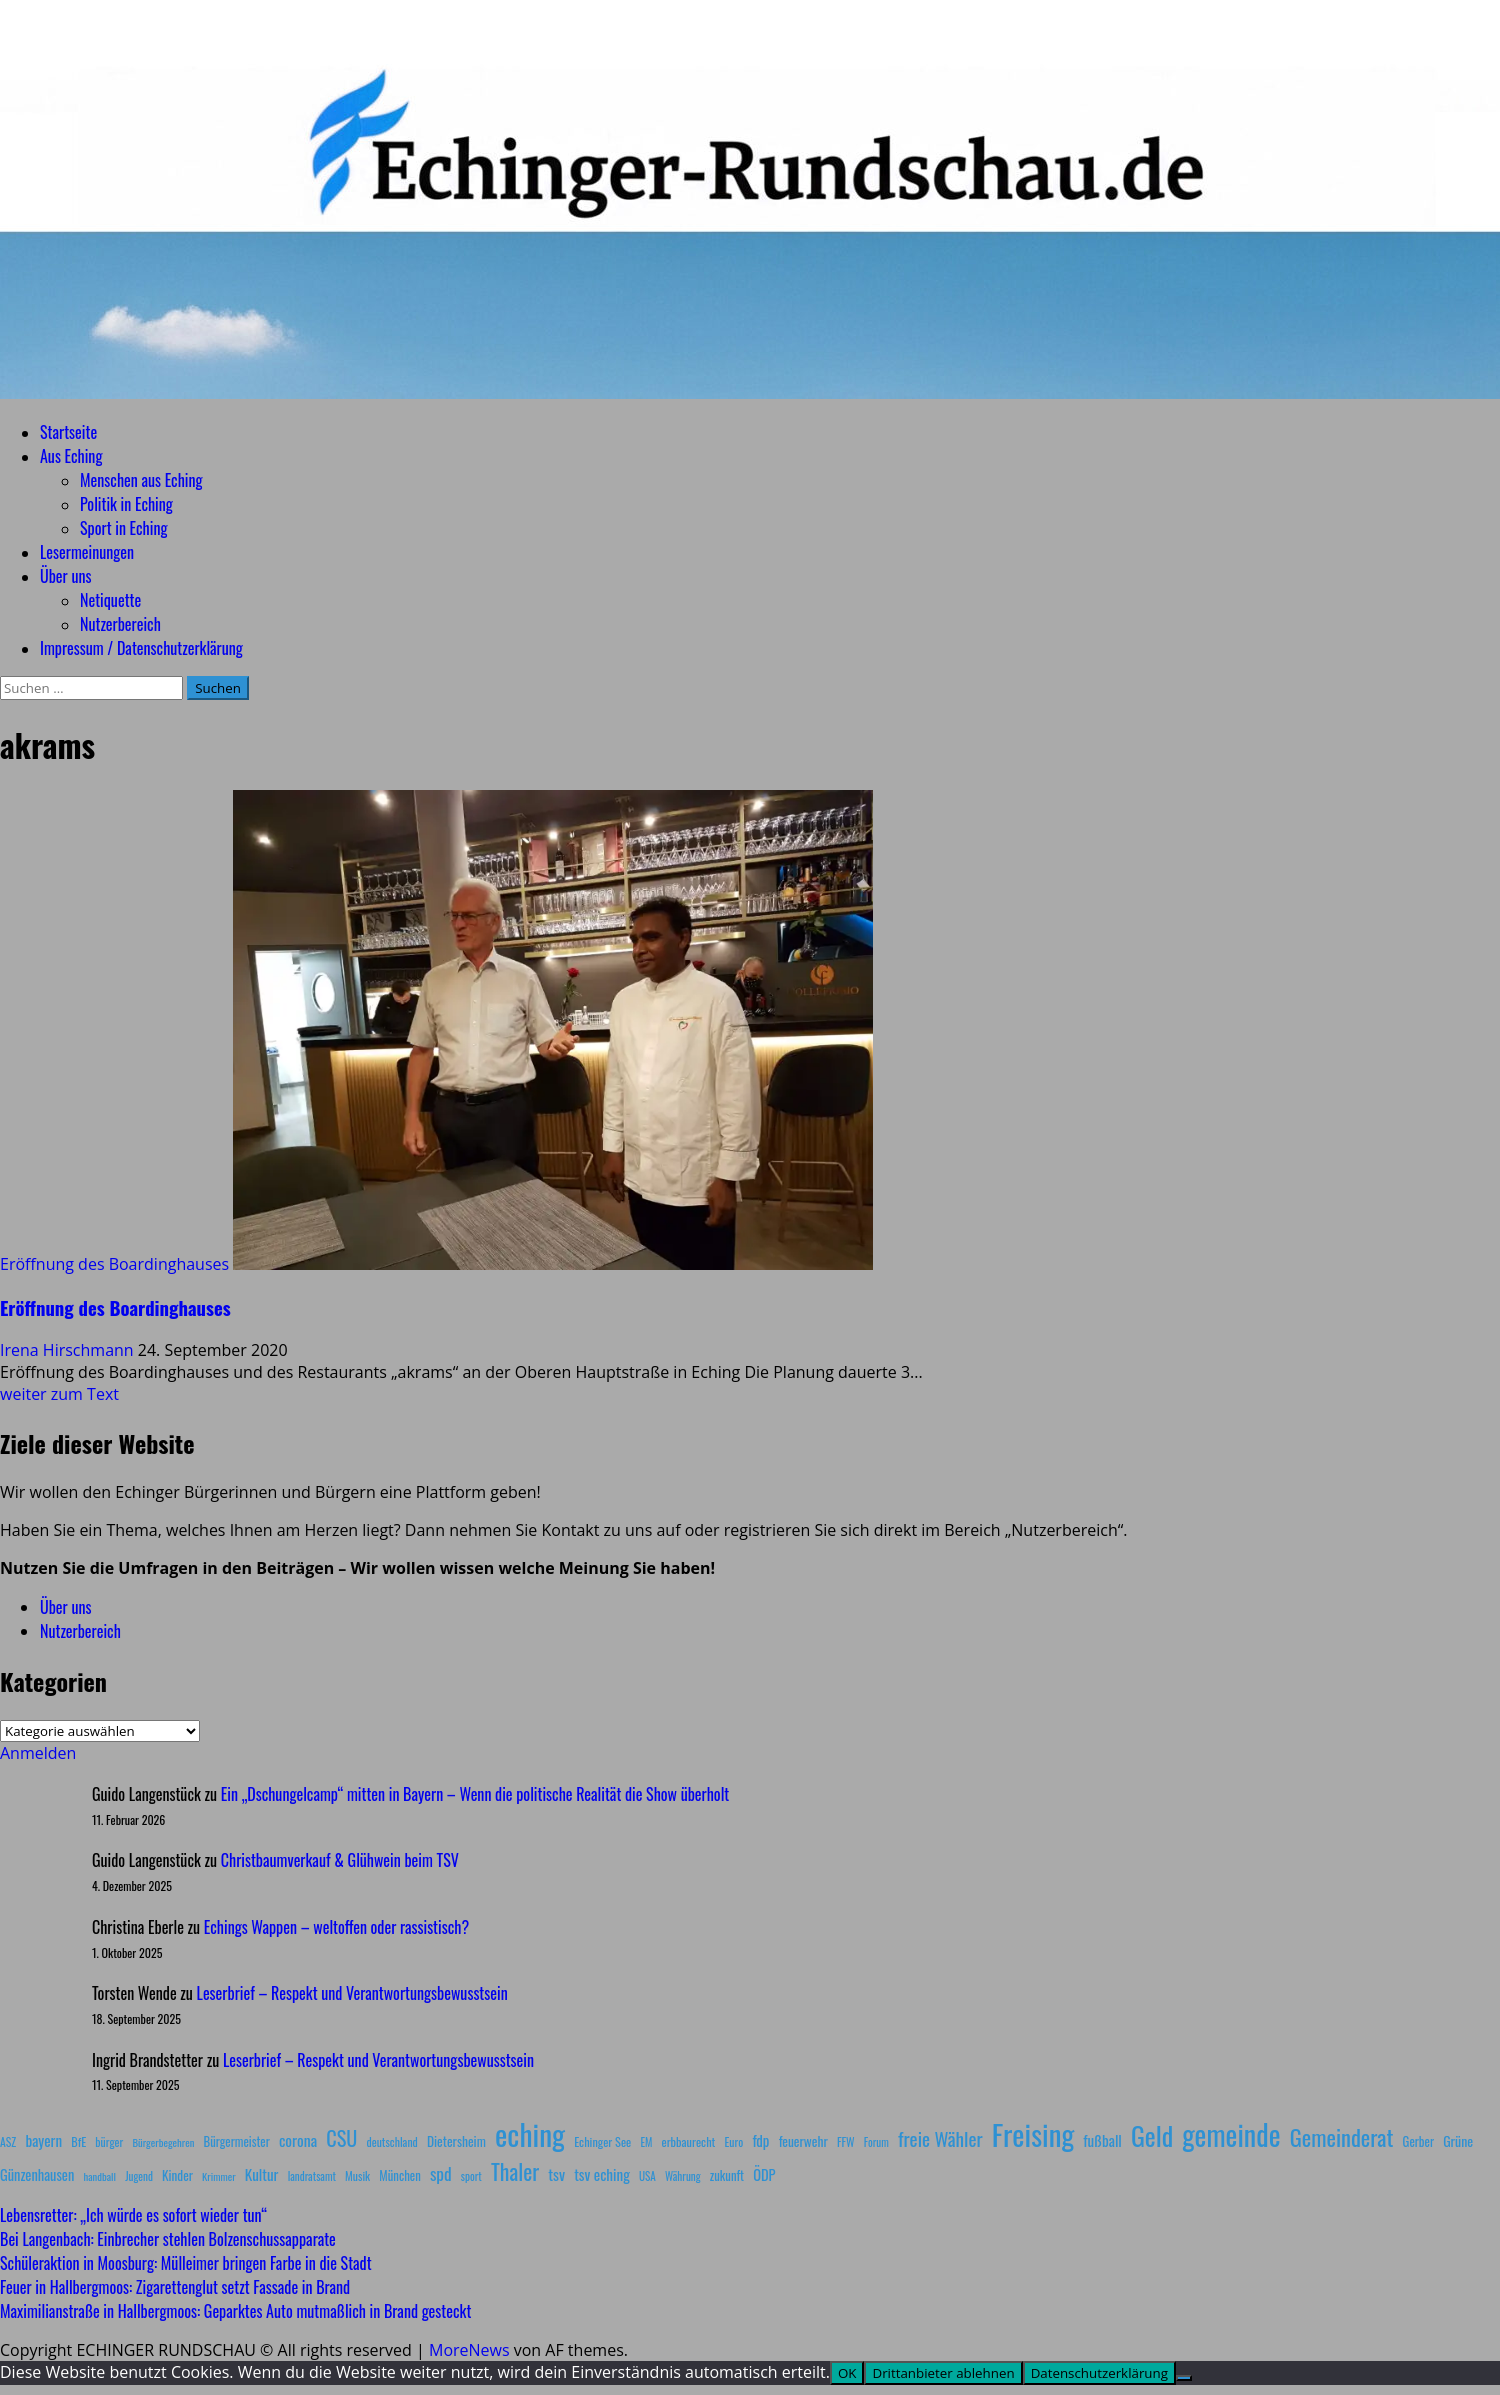  What do you see at coordinates (803, 2141) in the screenshot?
I see `feuerwehr [feuerwehr (12 Einträge)]` at bounding box center [803, 2141].